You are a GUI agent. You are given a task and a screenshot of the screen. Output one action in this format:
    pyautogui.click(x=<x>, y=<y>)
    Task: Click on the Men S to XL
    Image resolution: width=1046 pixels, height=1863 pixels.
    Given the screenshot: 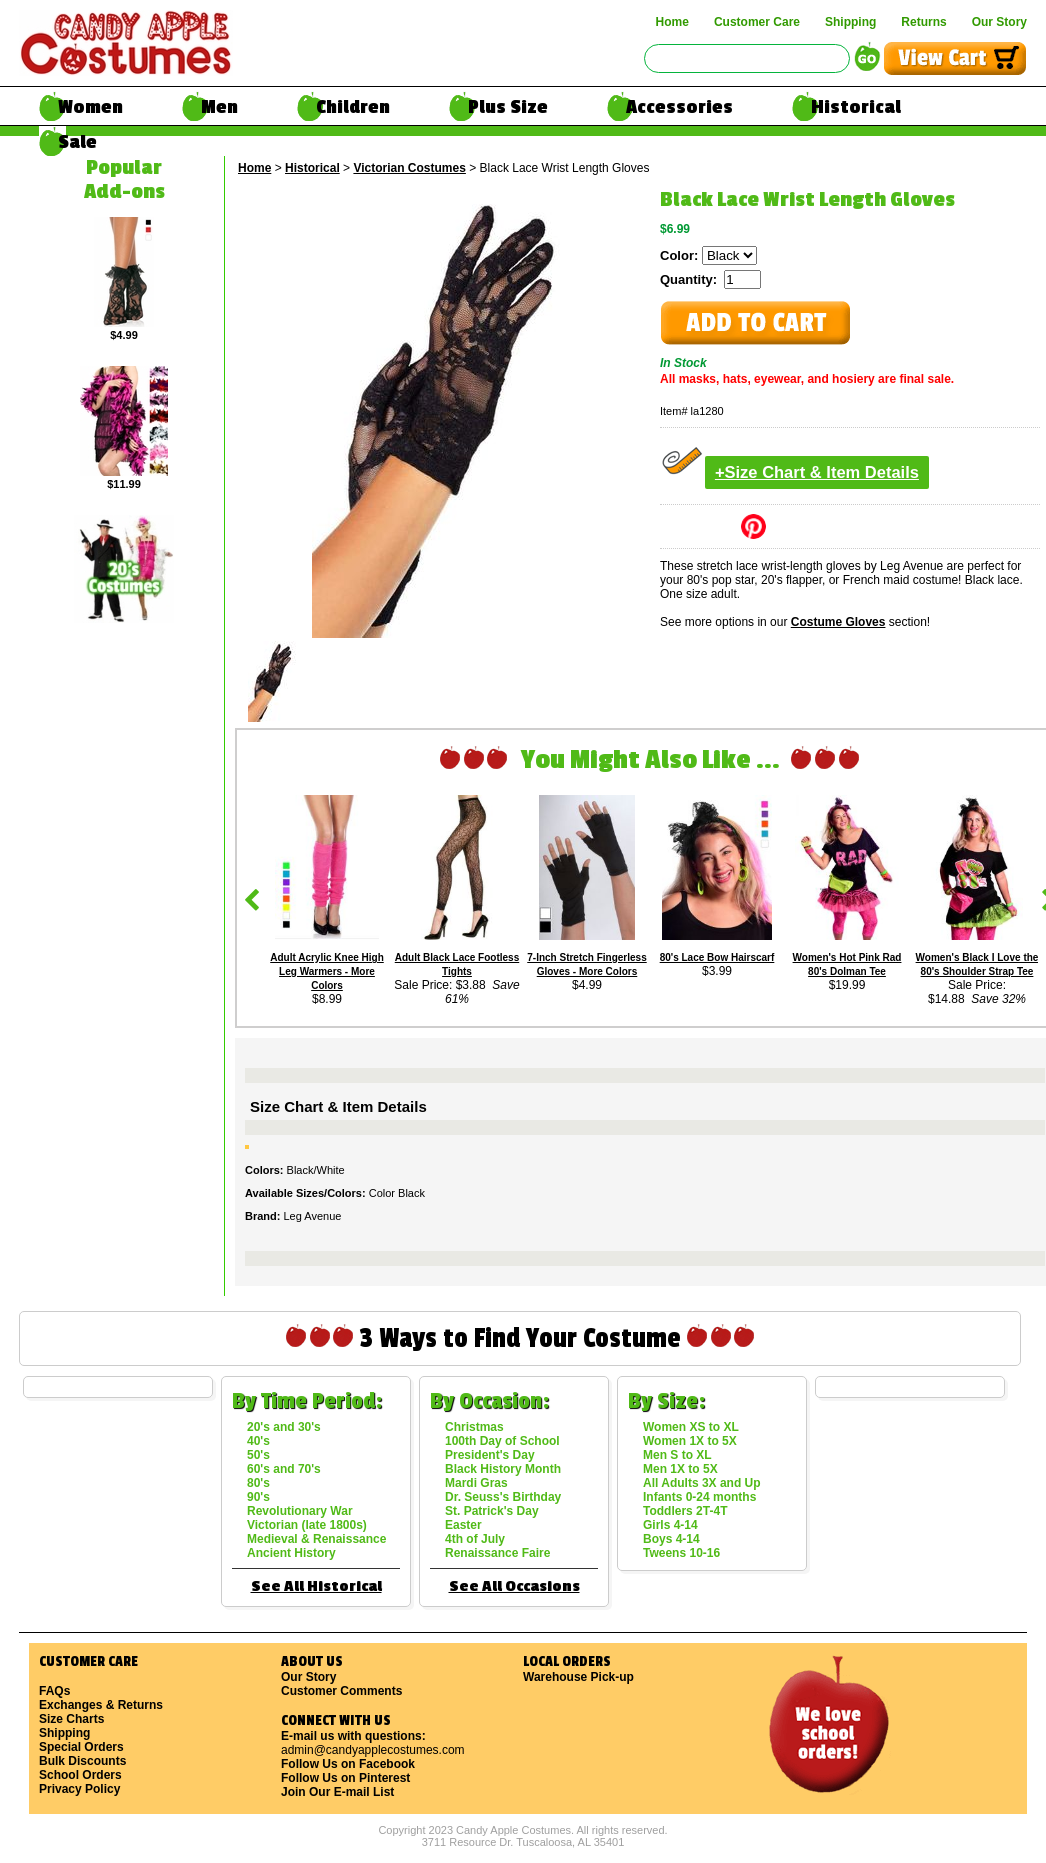 What is the action you would take?
    pyautogui.click(x=677, y=1455)
    